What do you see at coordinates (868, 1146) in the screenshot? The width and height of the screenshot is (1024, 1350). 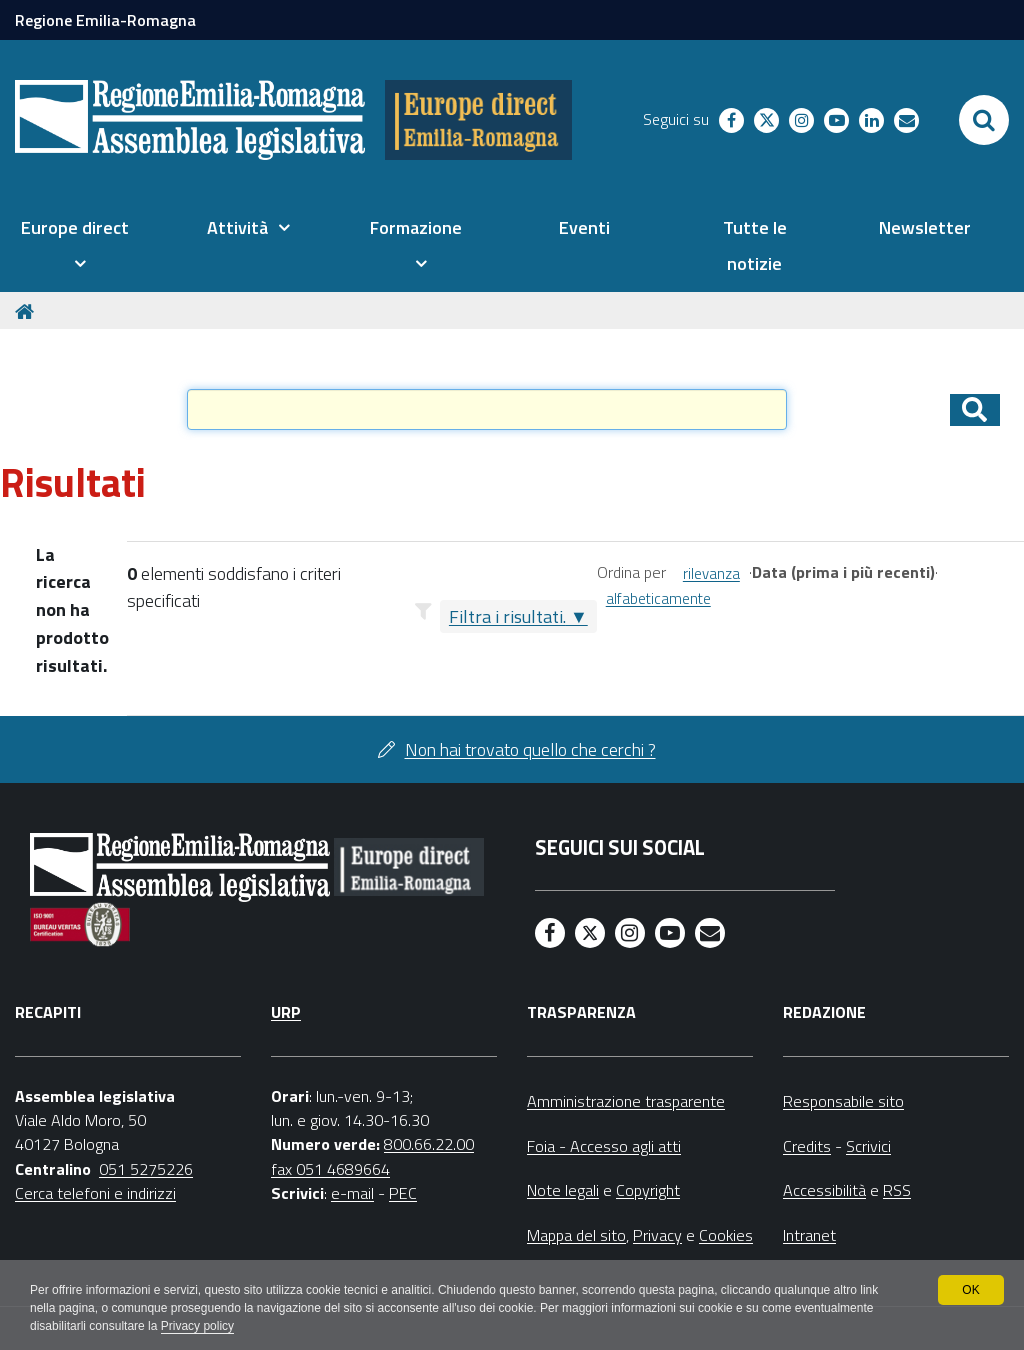 I see `Scrivici` at bounding box center [868, 1146].